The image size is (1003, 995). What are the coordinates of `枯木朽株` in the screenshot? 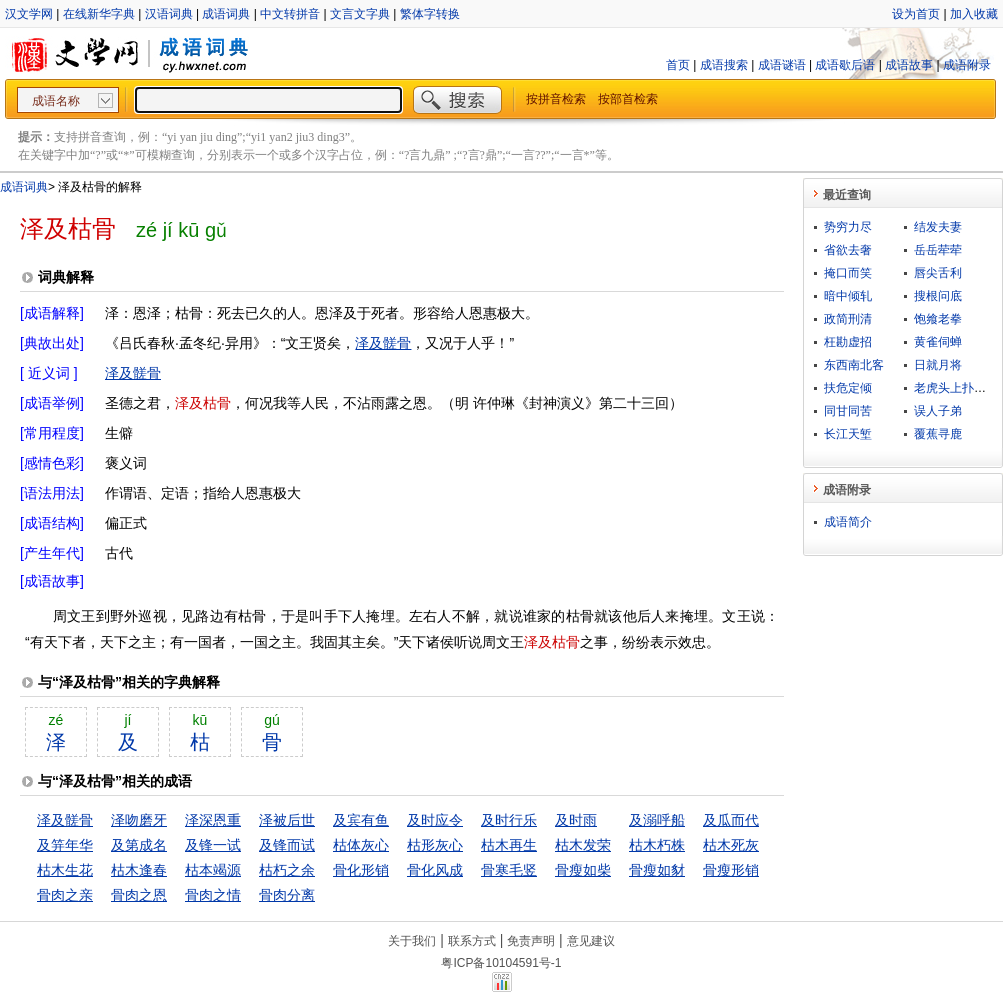 It's located at (657, 845).